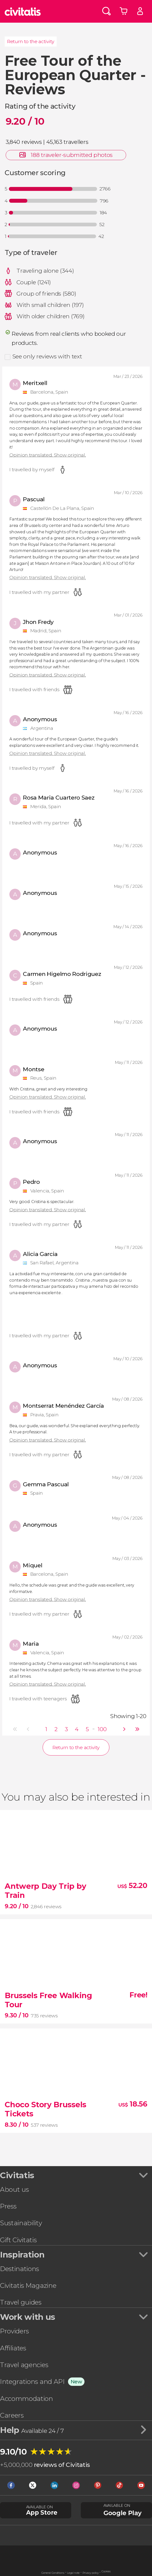 This screenshot has height=2576, width=152. I want to click on Return to the activity, so click(30, 41).